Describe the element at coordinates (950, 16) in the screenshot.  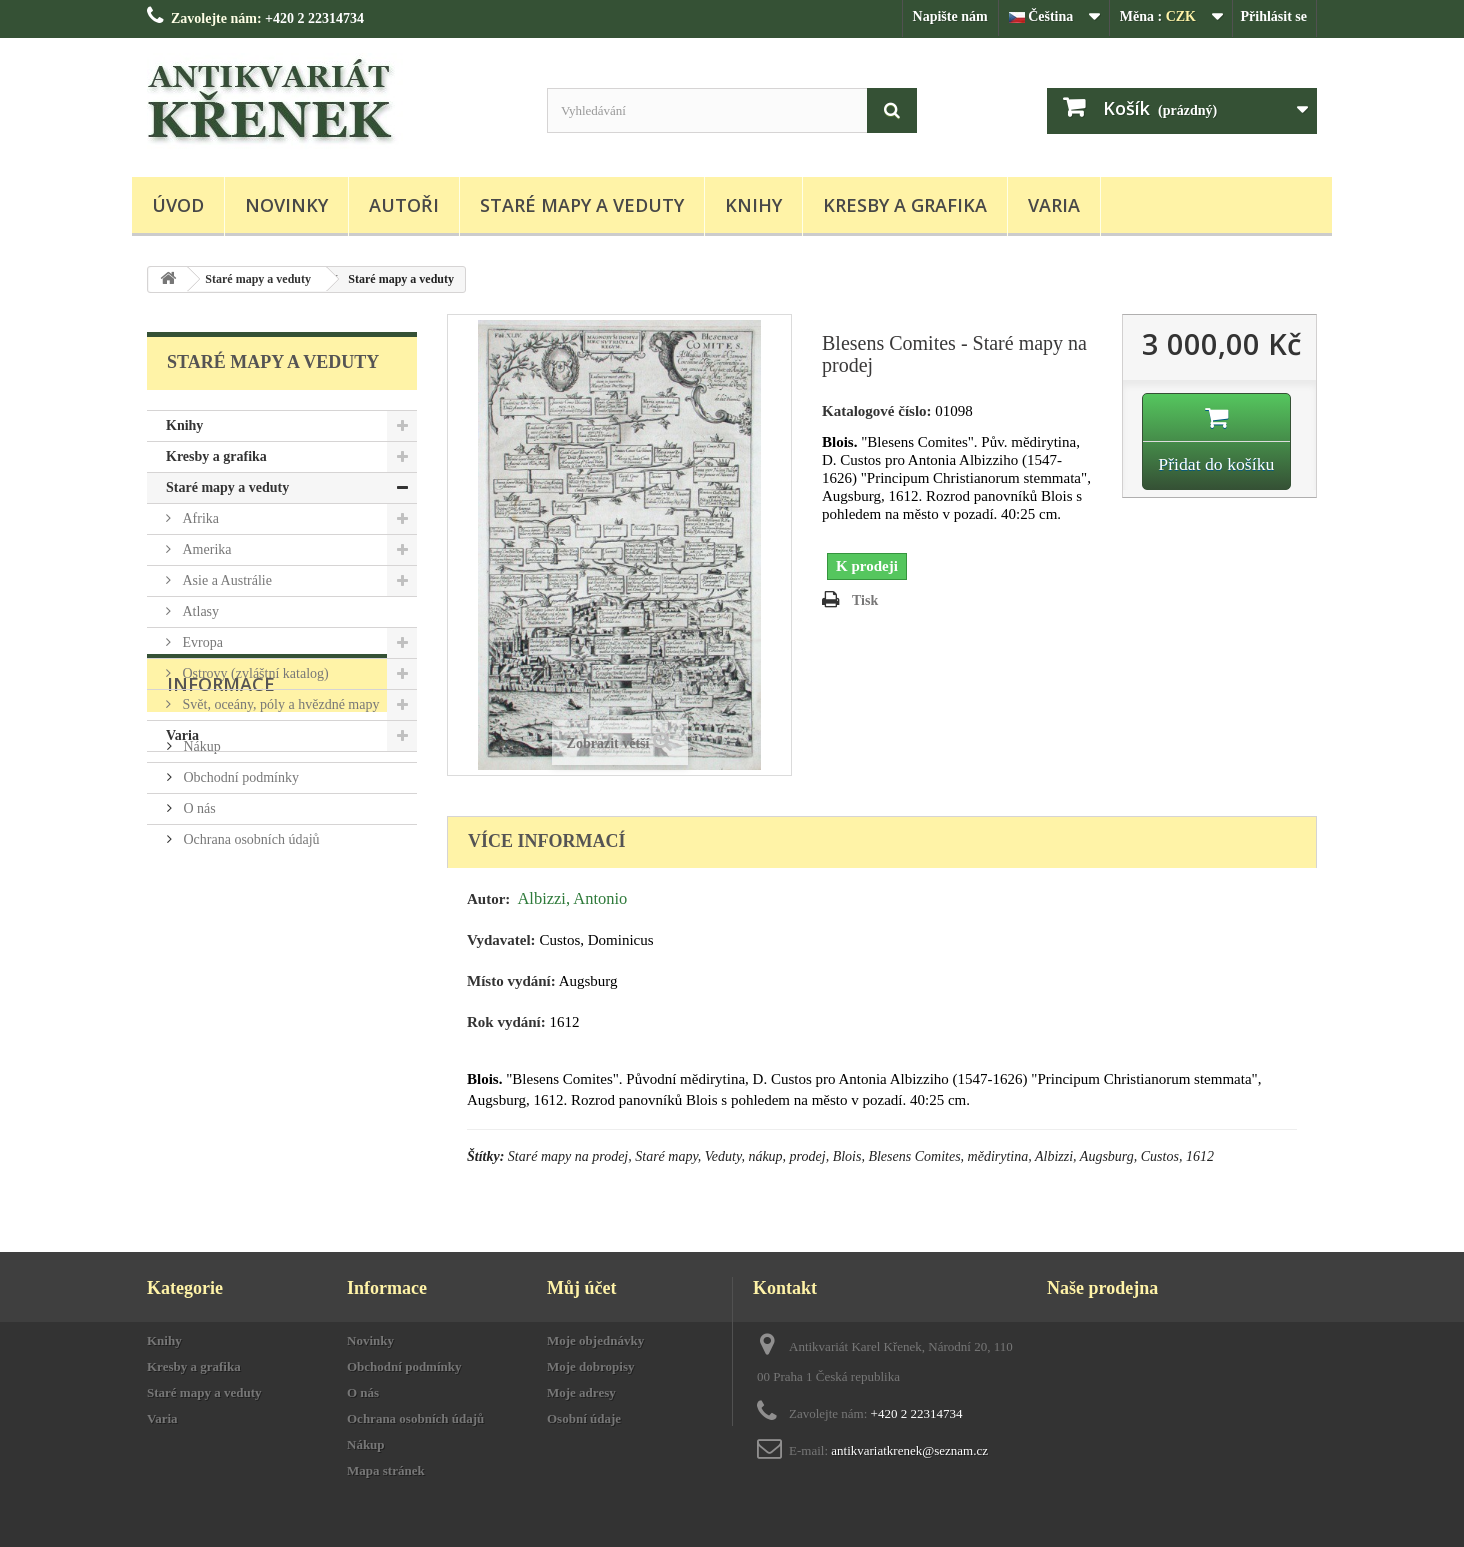
I see `Napište nám` at that location.